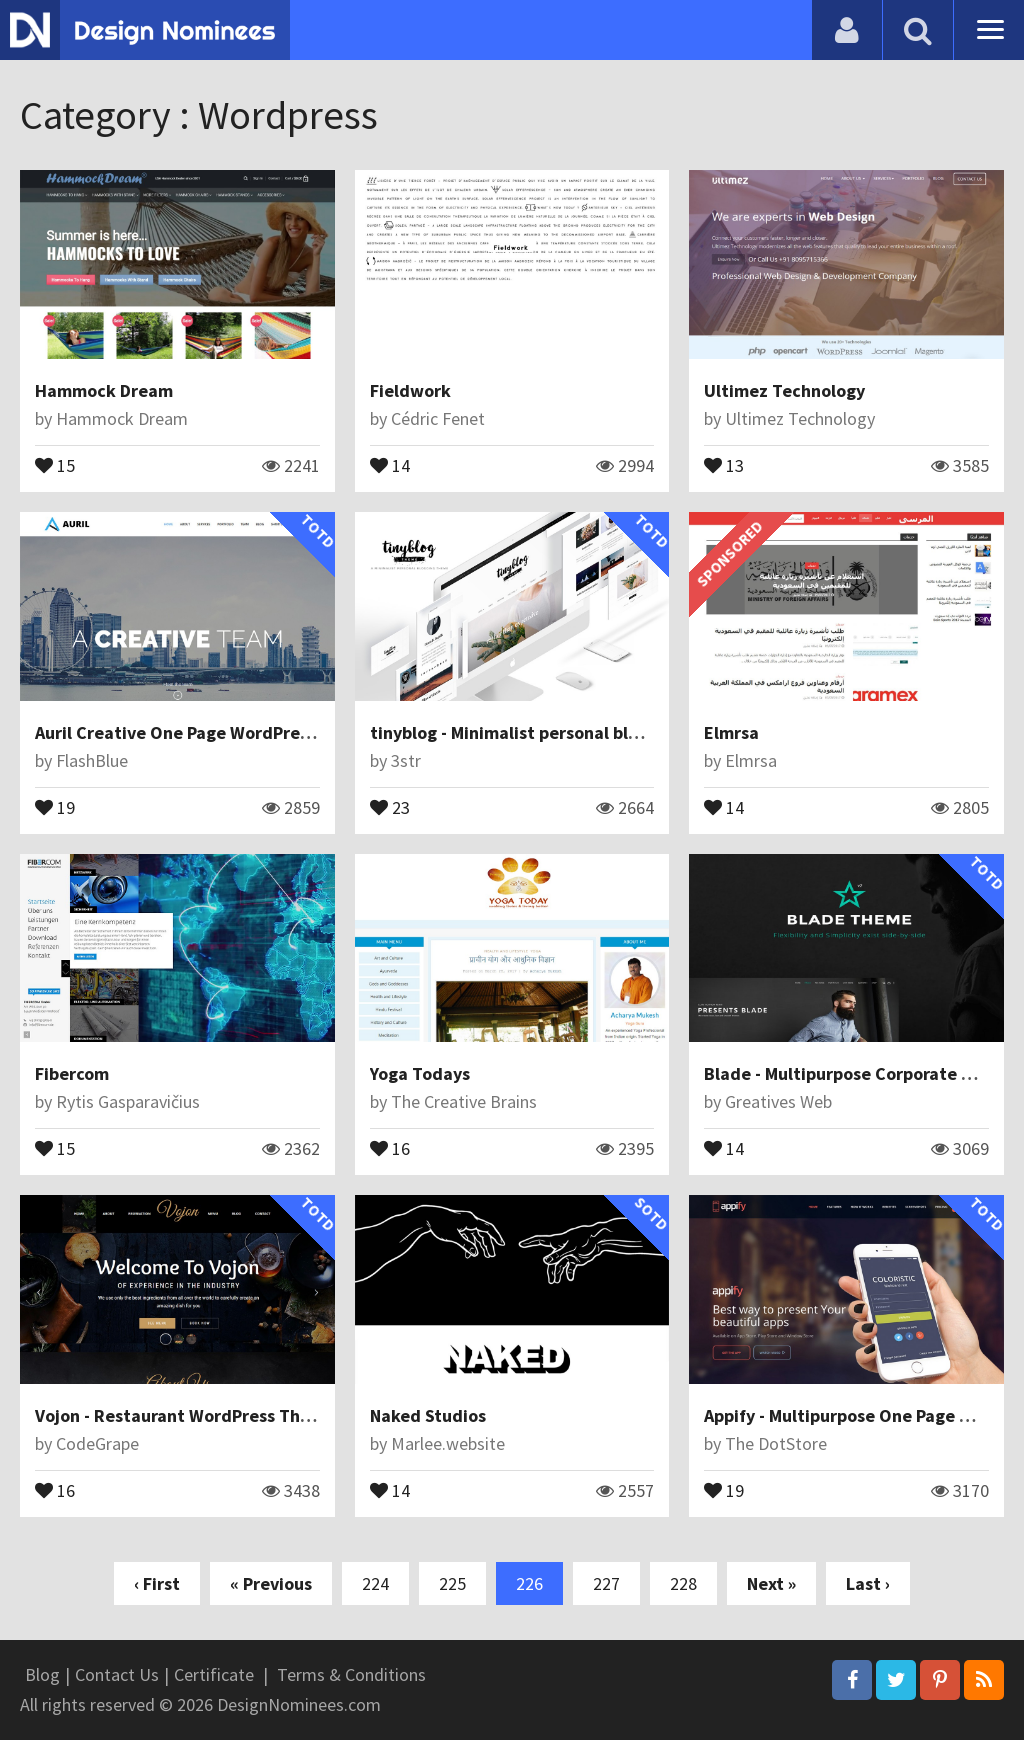 This screenshot has height=1740, width=1024. What do you see at coordinates (860, 1073) in the screenshot?
I see `Blade - Multipurpose Corporate Theme` at bounding box center [860, 1073].